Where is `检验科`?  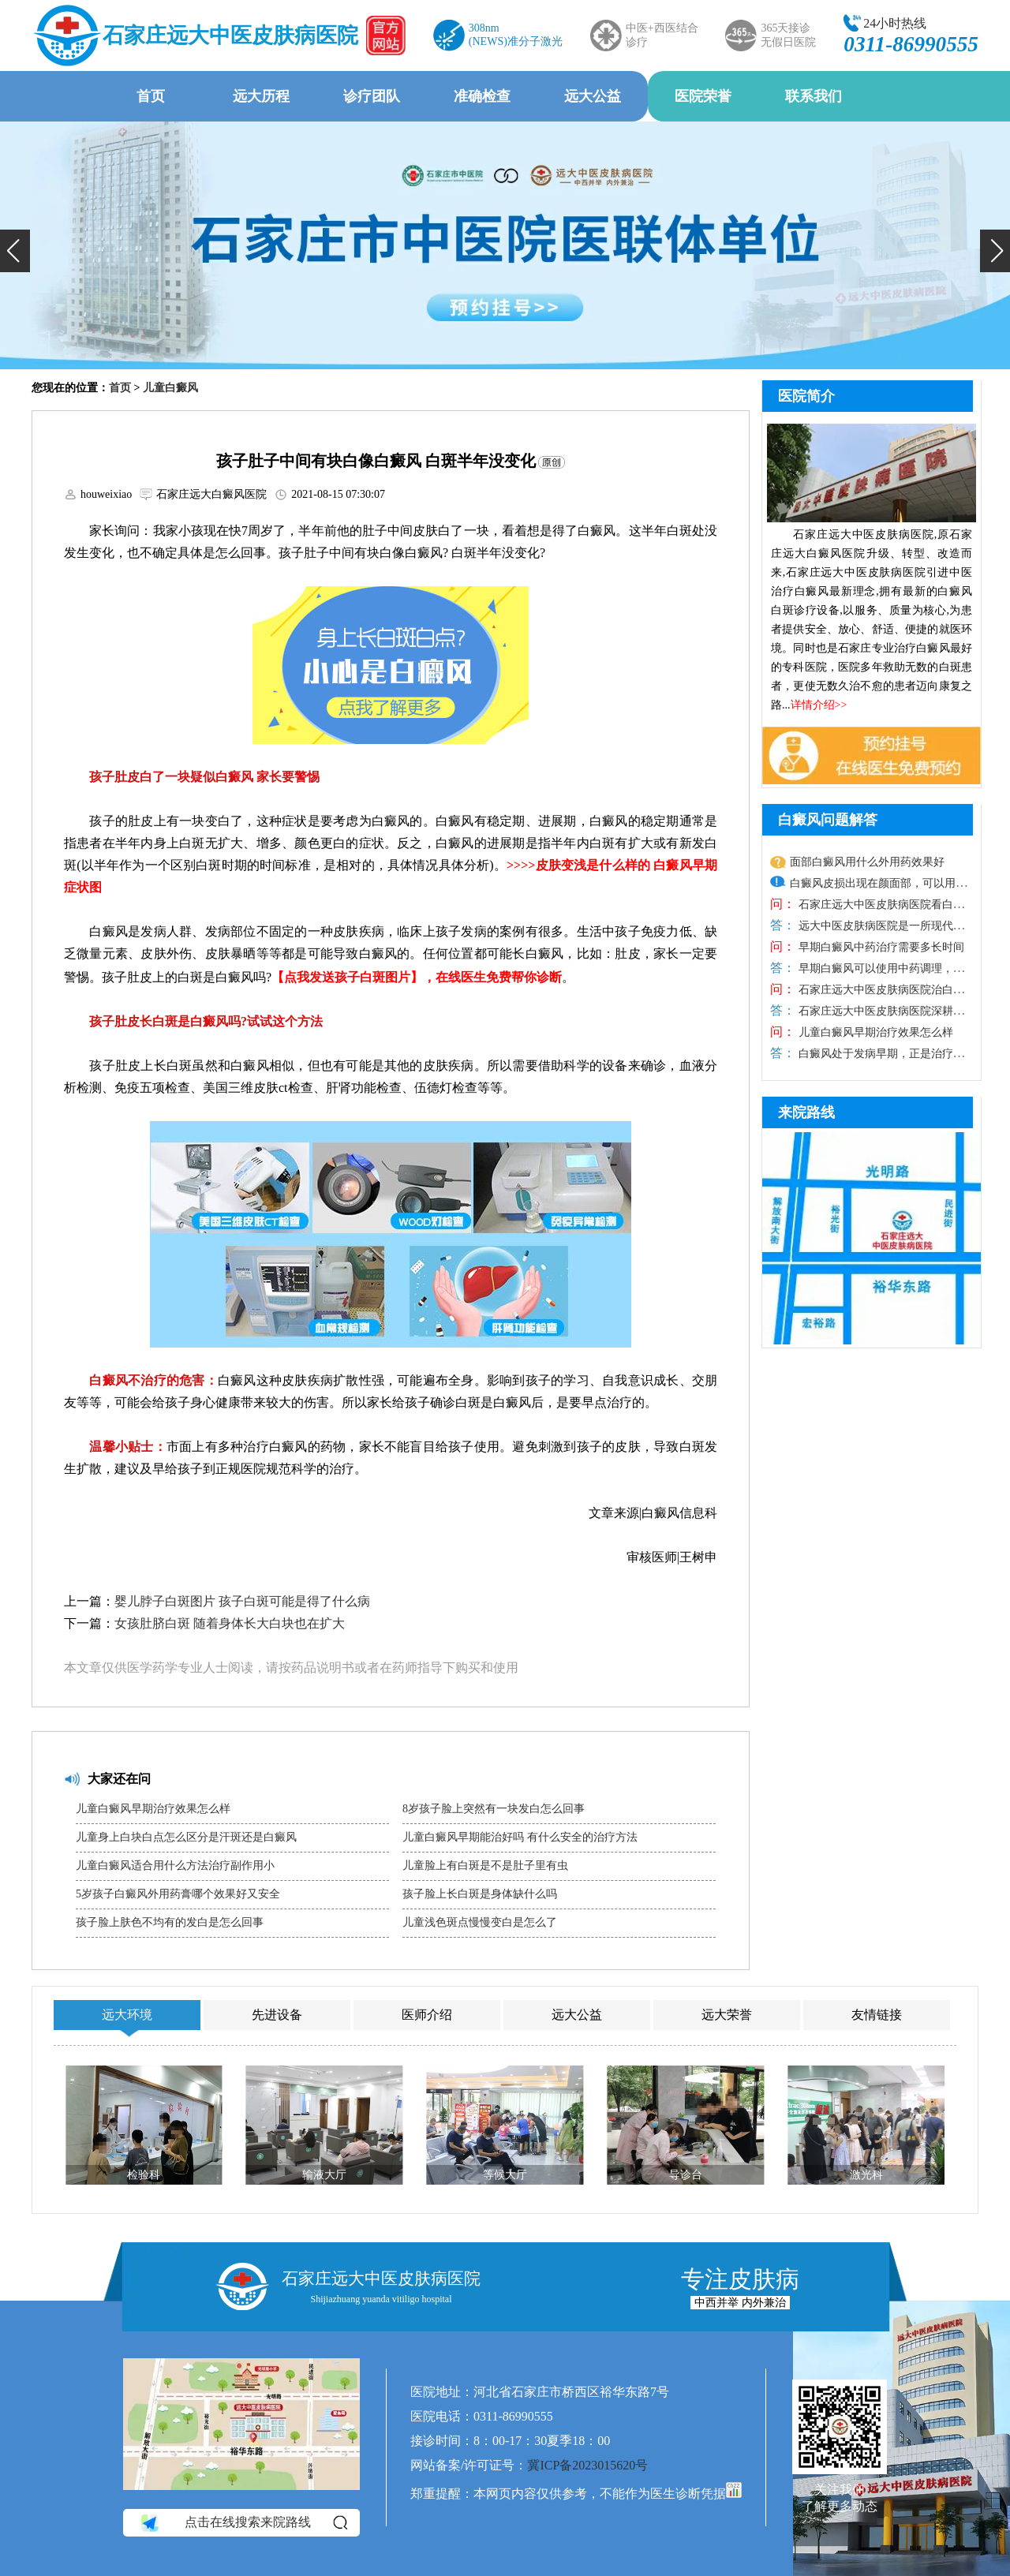
检验科 is located at coordinates (143, 2175).